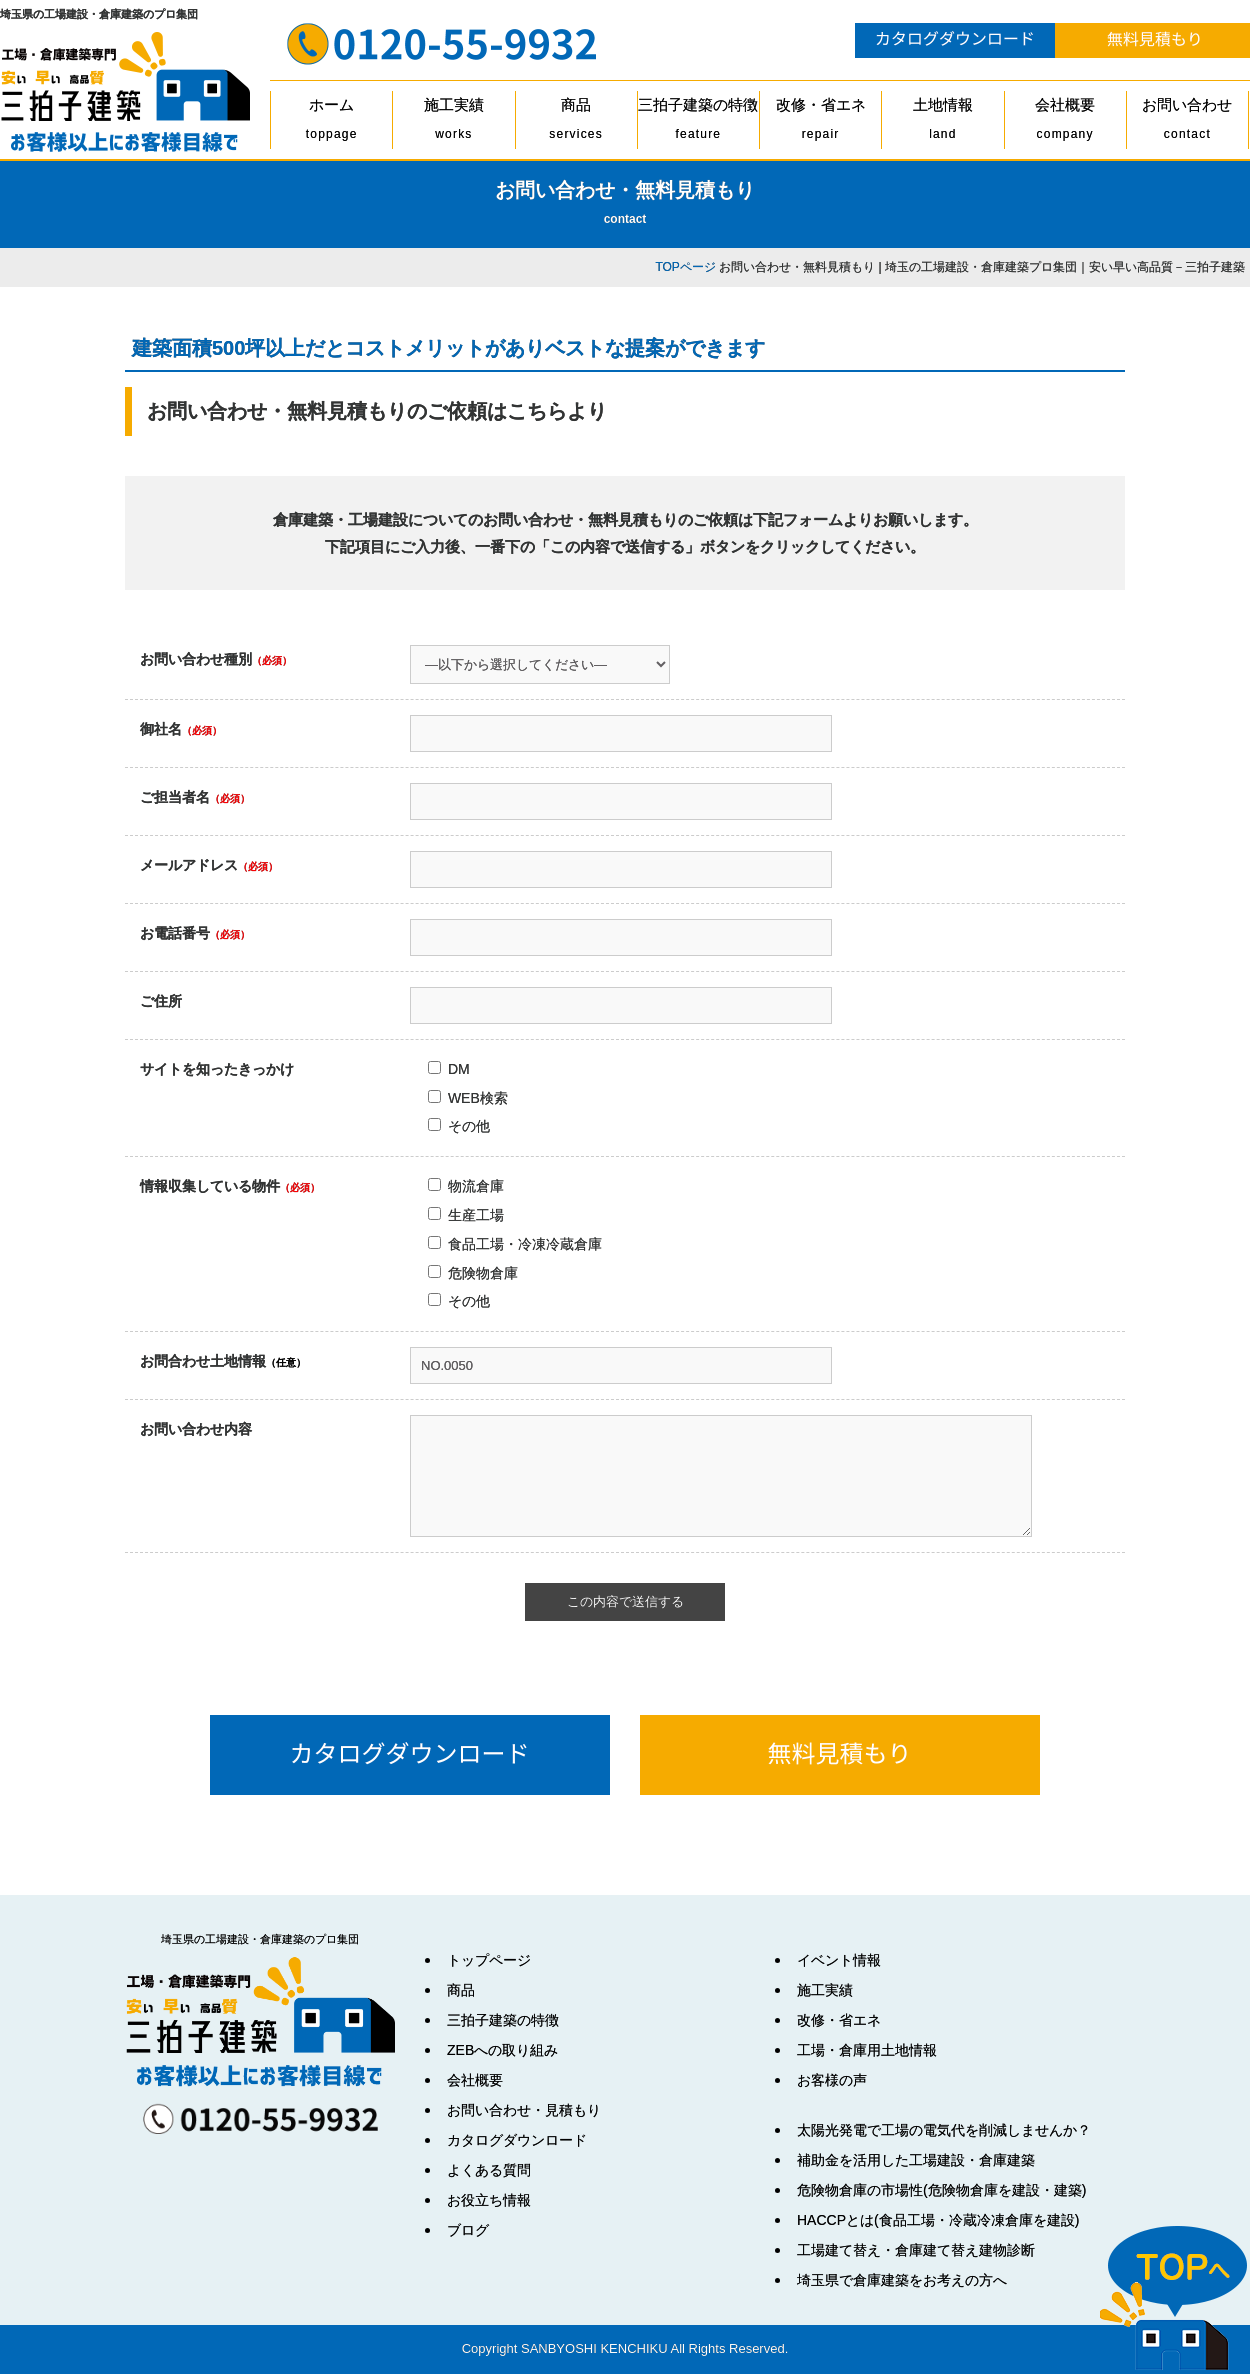 This screenshot has width=1250, height=2374. I want to click on ホーム, so click(331, 122).